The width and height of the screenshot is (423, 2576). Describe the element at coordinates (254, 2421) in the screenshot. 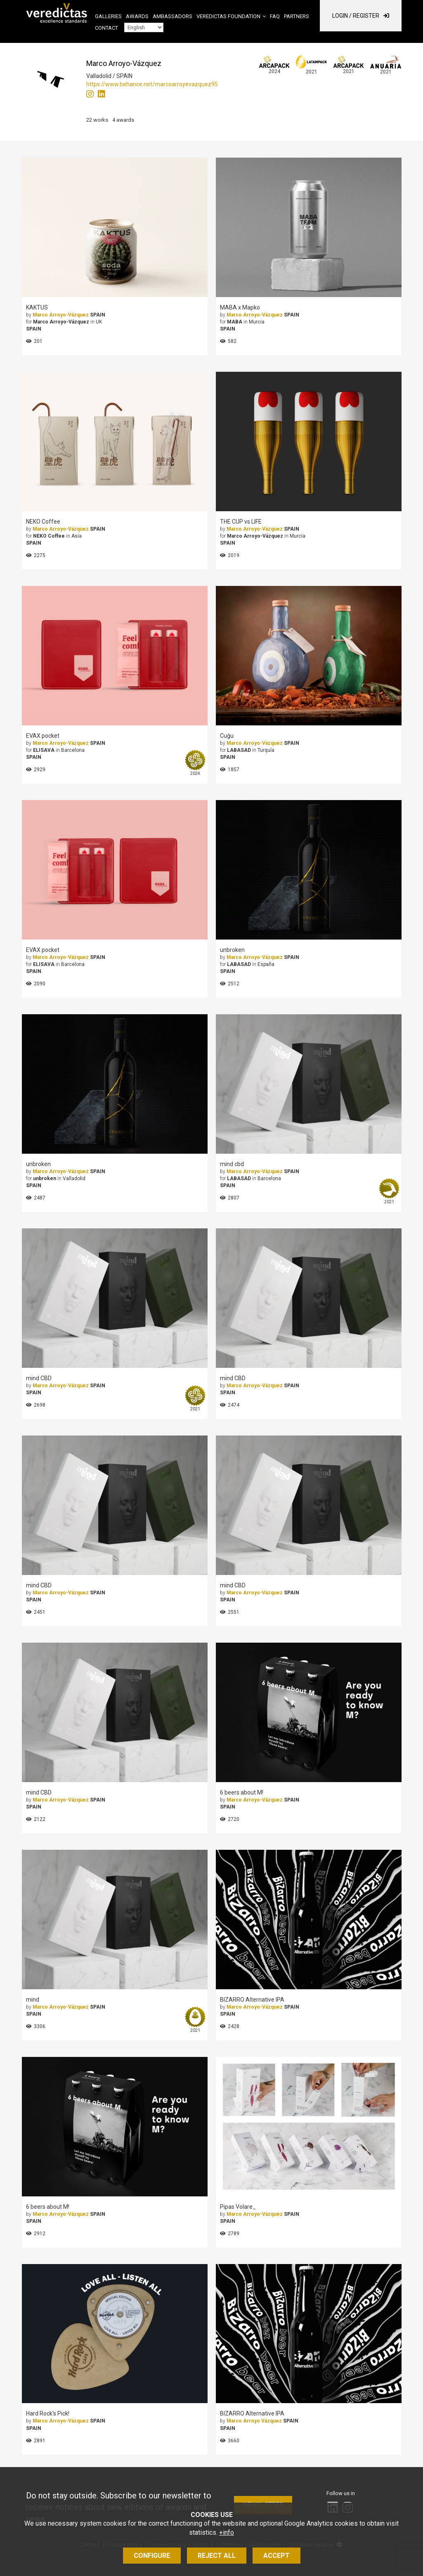

I see `Marco Arroyo Vázquez` at that location.